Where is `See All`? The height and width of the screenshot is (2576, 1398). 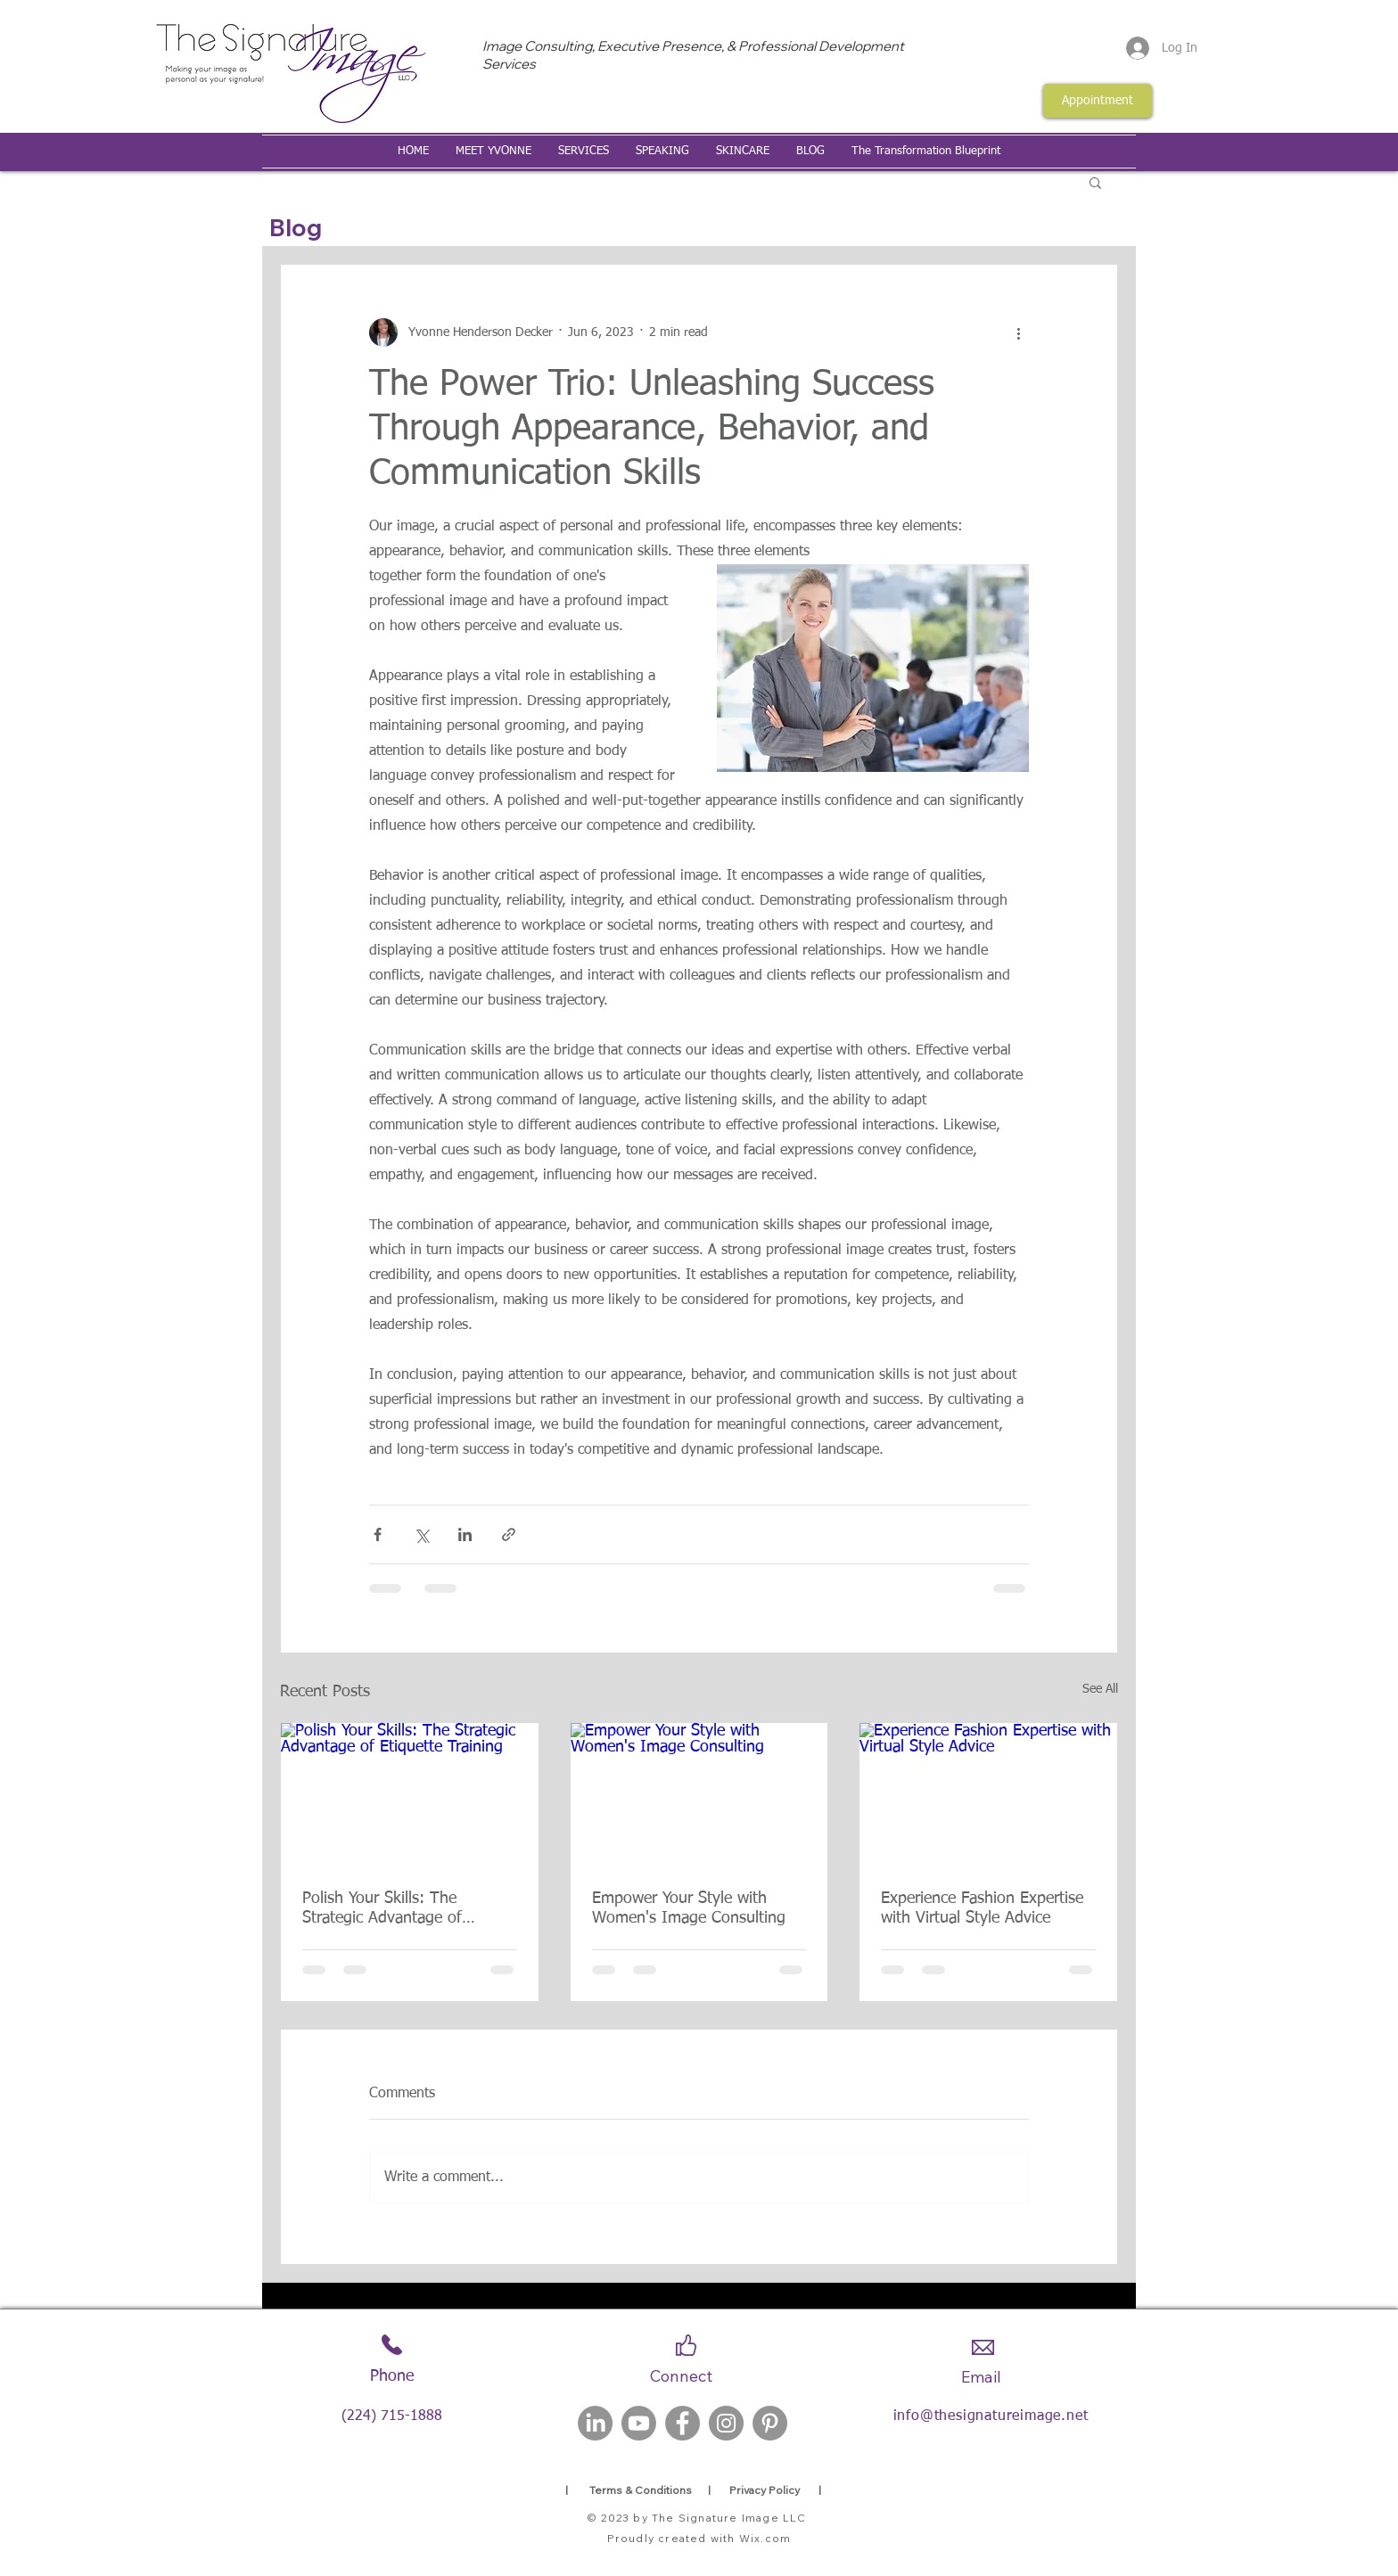 See All is located at coordinates (1100, 1689).